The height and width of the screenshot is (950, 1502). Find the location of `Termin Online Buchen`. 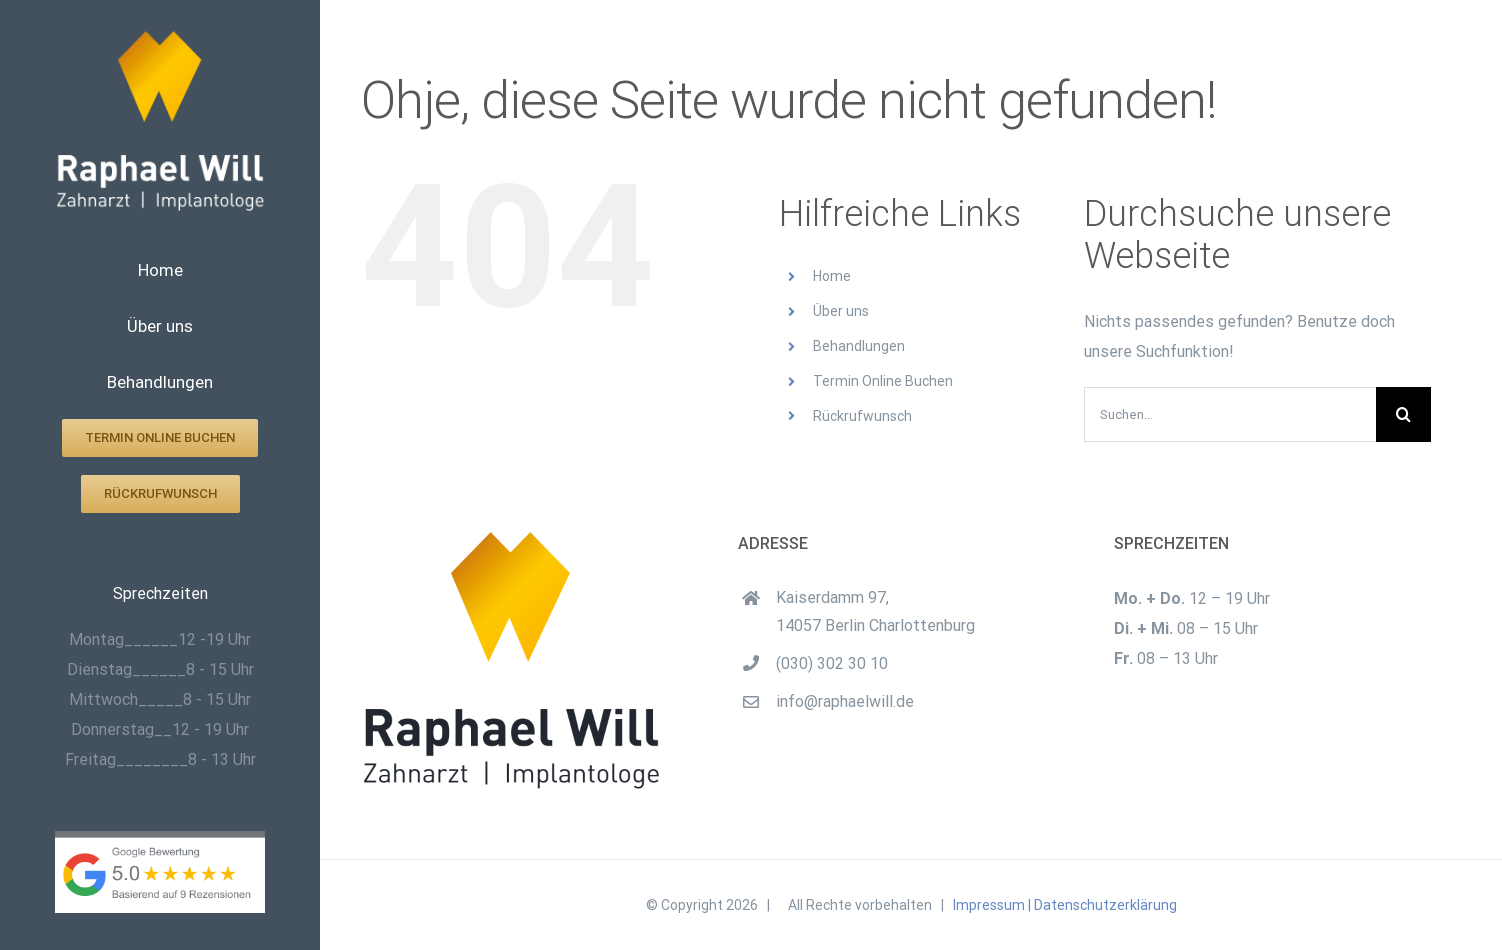

Termin Online Buchen is located at coordinates (883, 381).